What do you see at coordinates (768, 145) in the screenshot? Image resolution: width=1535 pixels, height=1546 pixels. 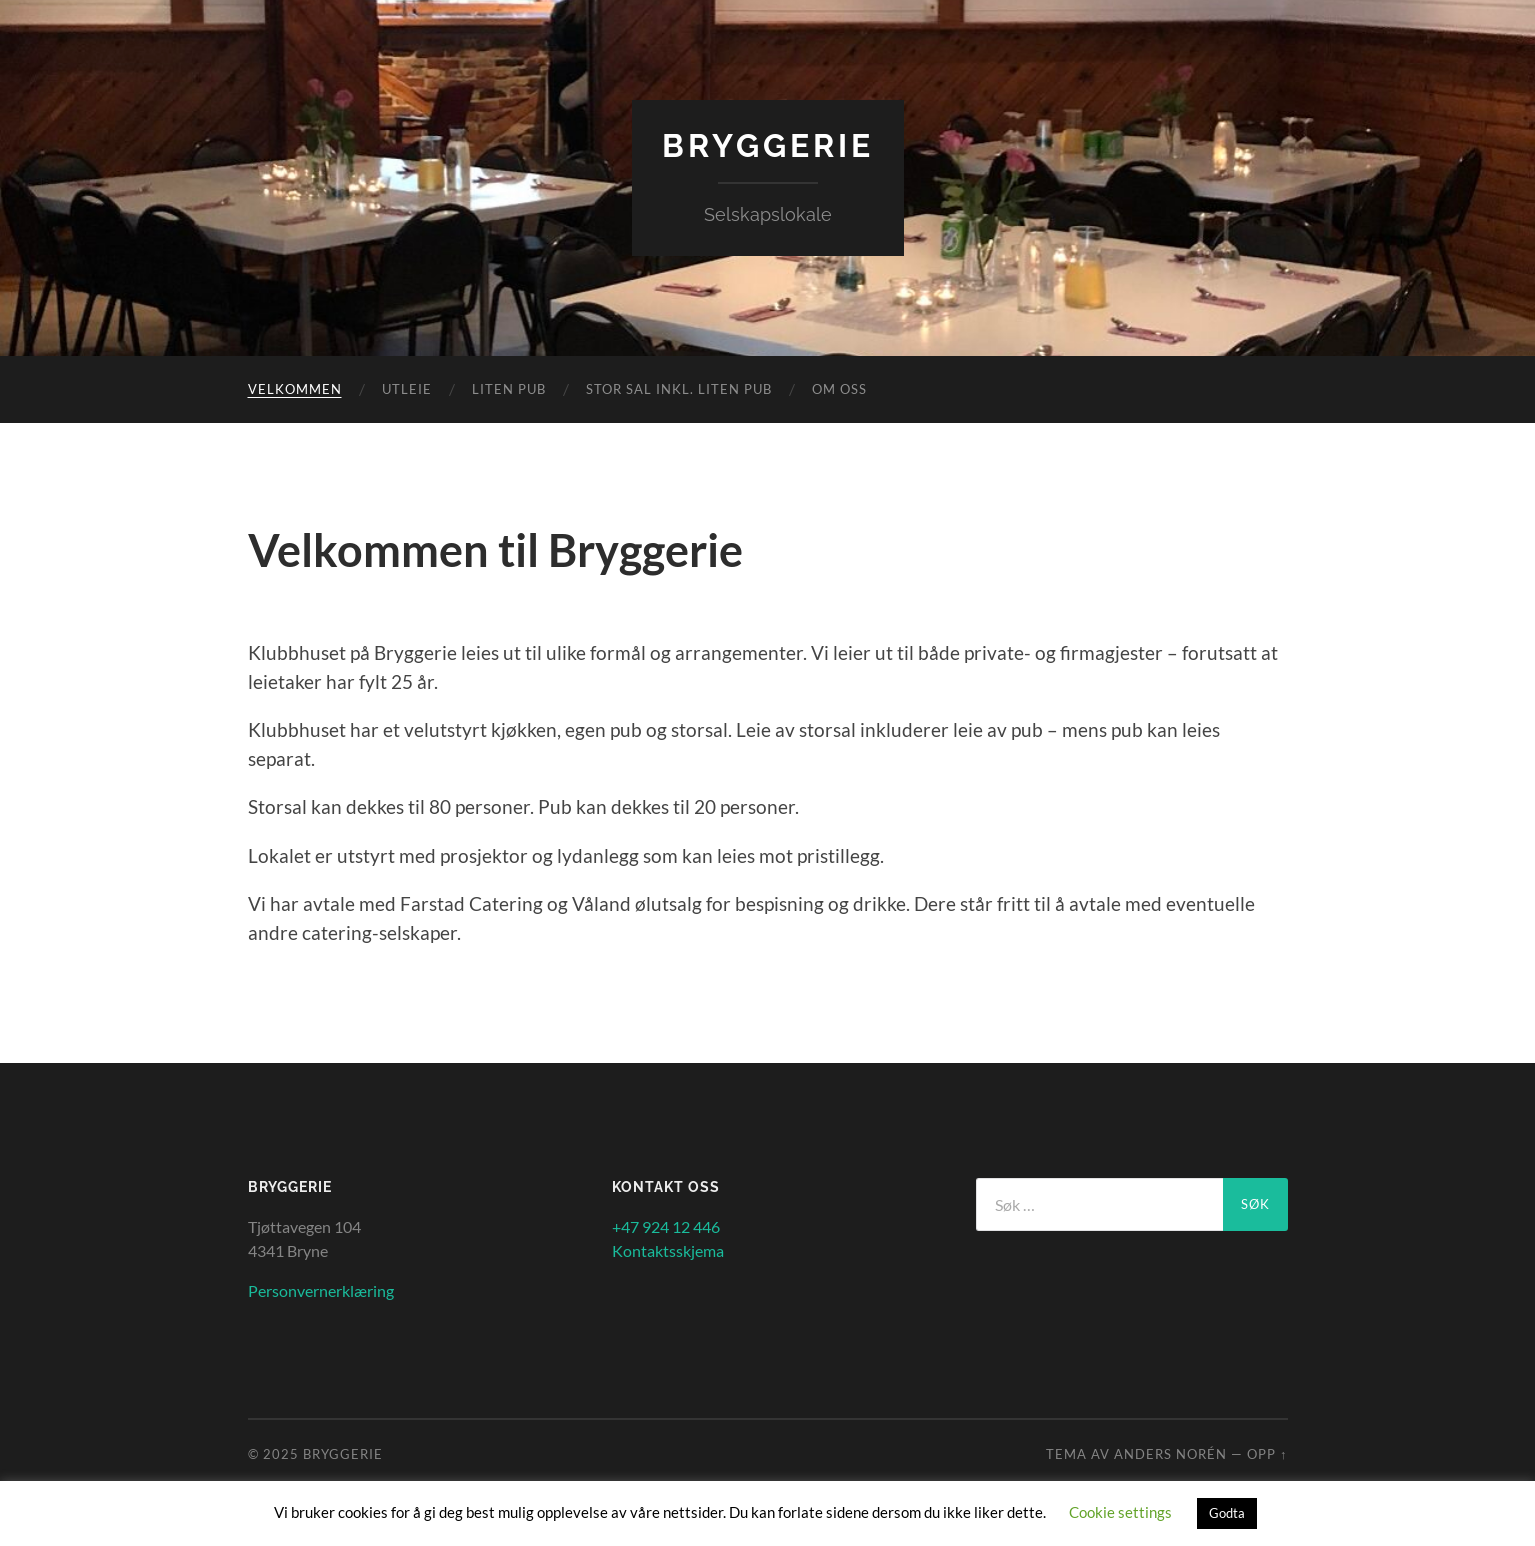 I see `Bryggerie` at bounding box center [768, 145].